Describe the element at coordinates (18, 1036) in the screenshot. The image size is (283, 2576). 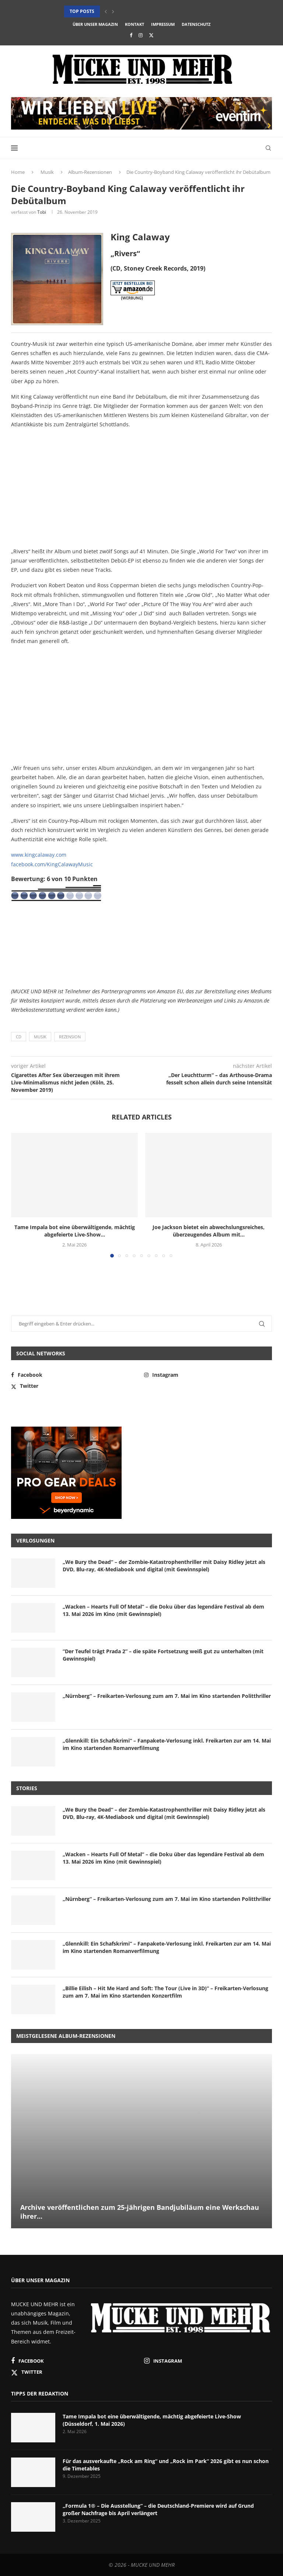
I see `CD` at that location.